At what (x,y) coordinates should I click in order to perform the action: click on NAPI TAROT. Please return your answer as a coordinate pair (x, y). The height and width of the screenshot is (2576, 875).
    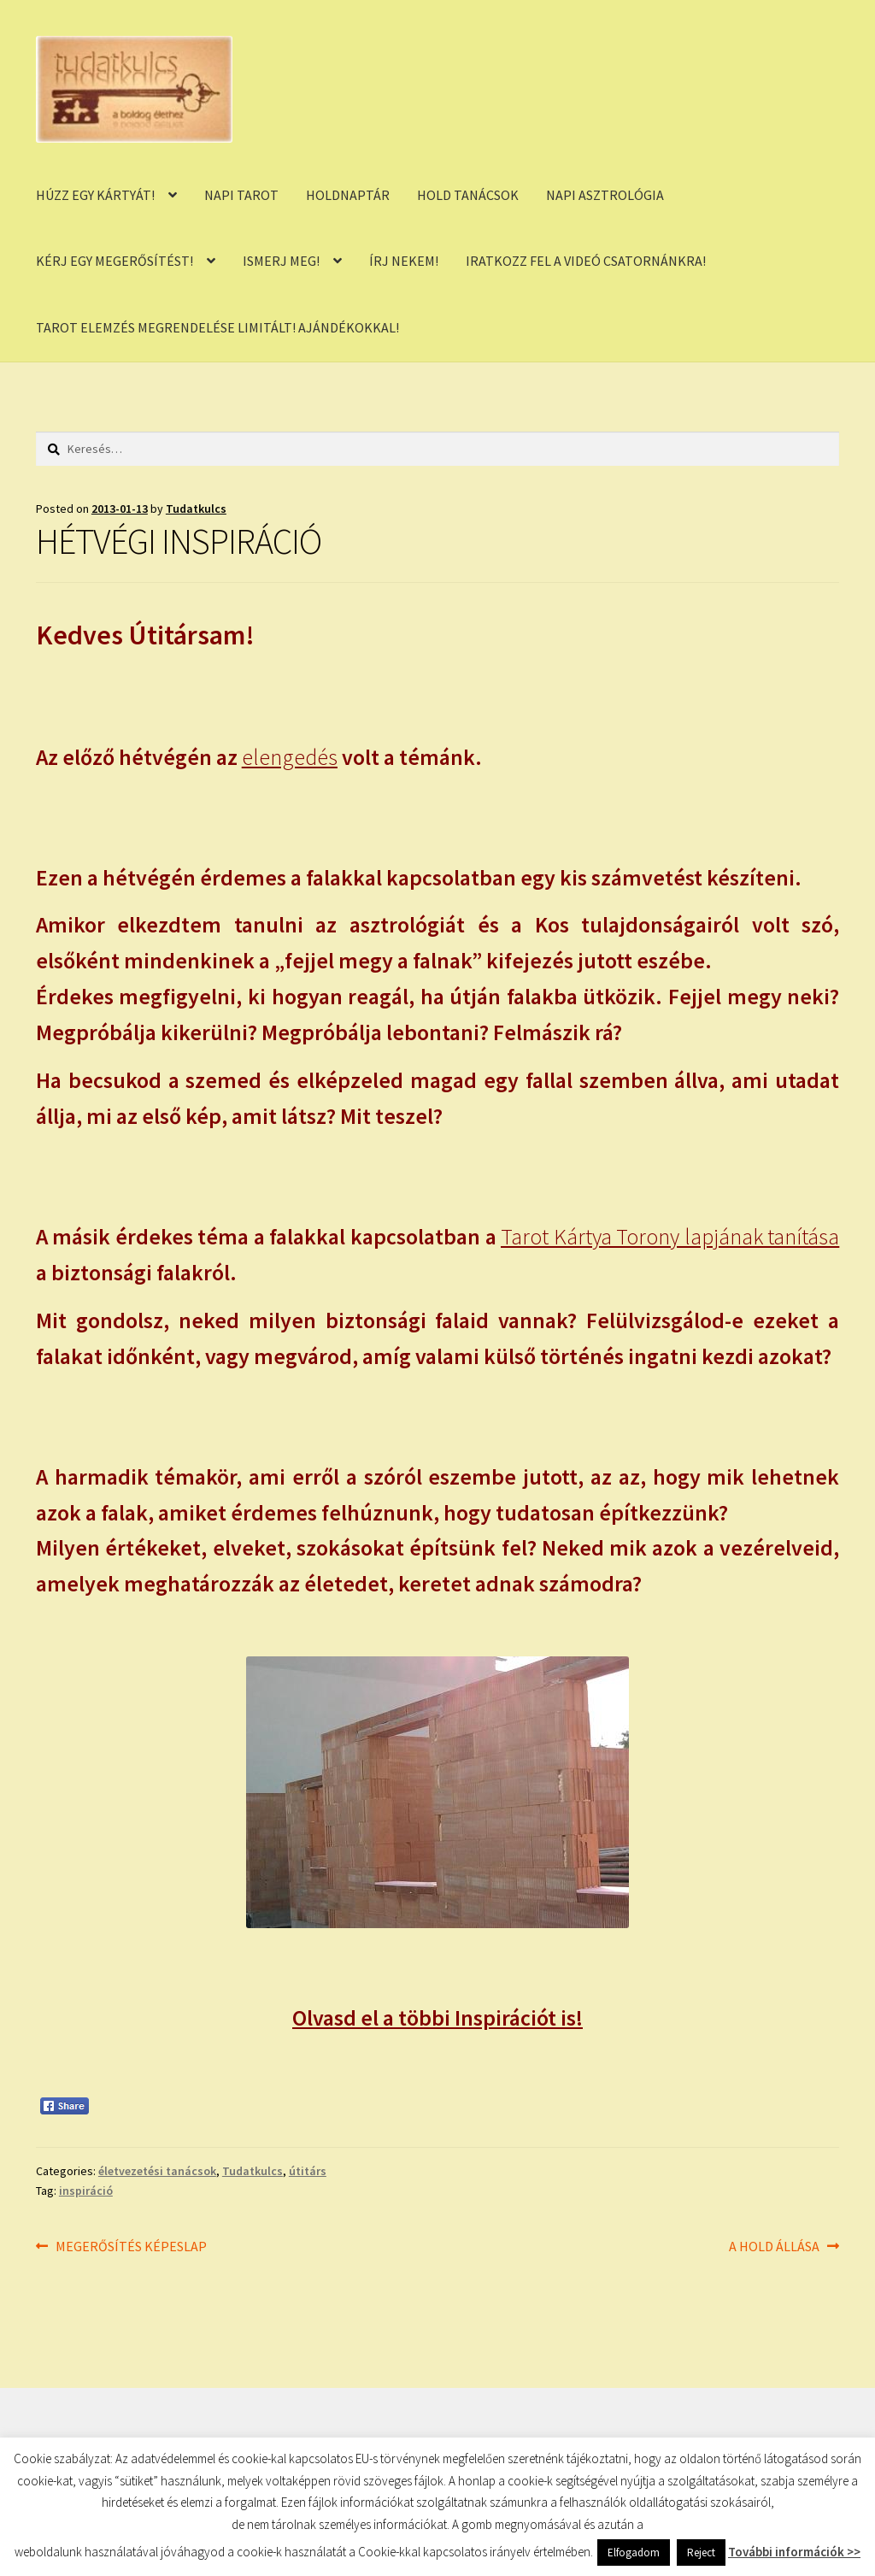
    Looking at the image, I should click on (241, 194).